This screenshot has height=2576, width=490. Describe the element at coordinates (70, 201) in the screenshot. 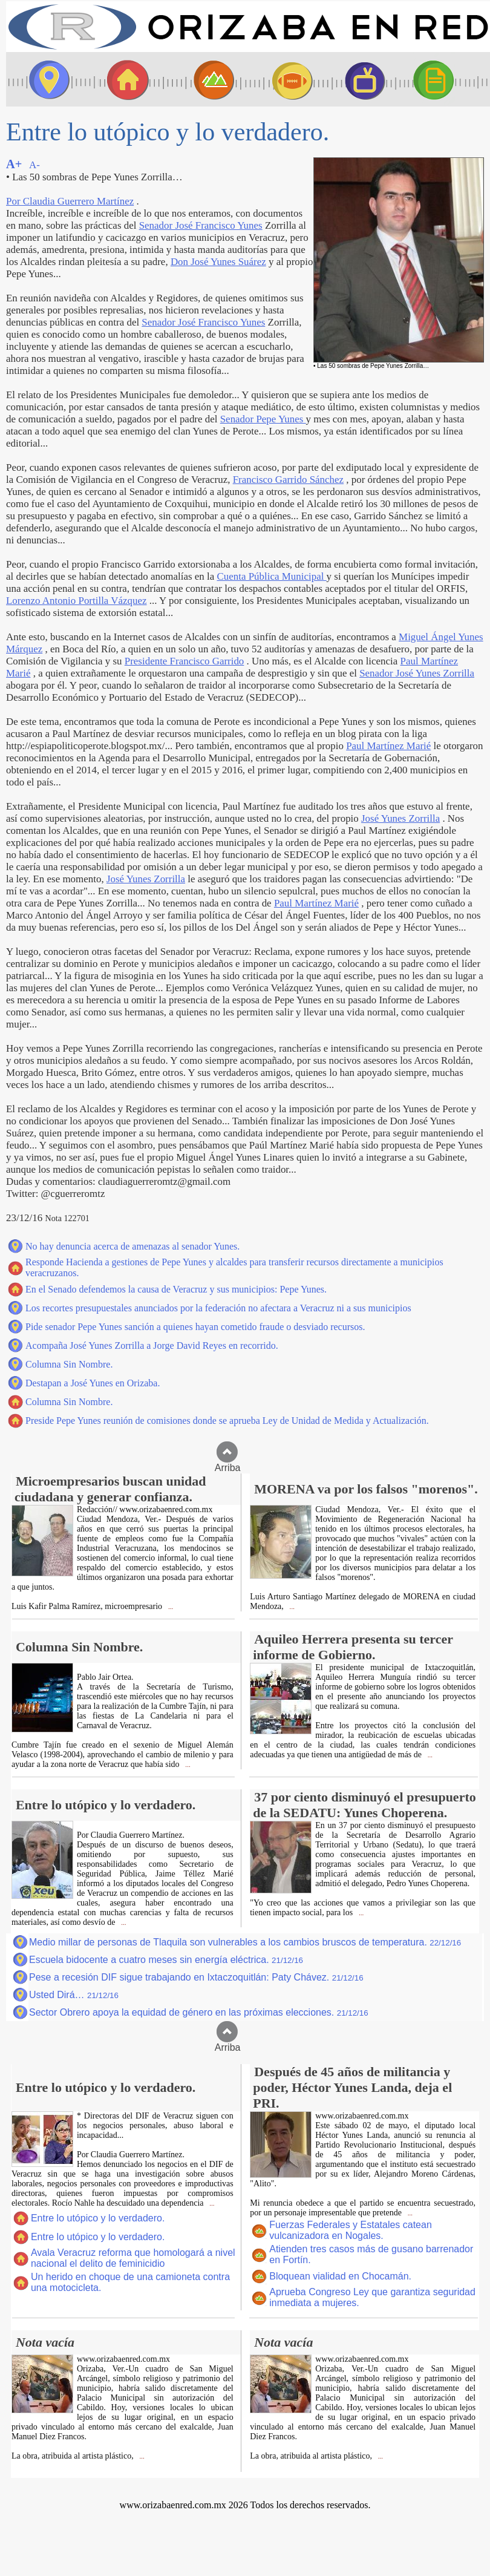

I see `Por Claudia Guerrero Martínez` at that location.